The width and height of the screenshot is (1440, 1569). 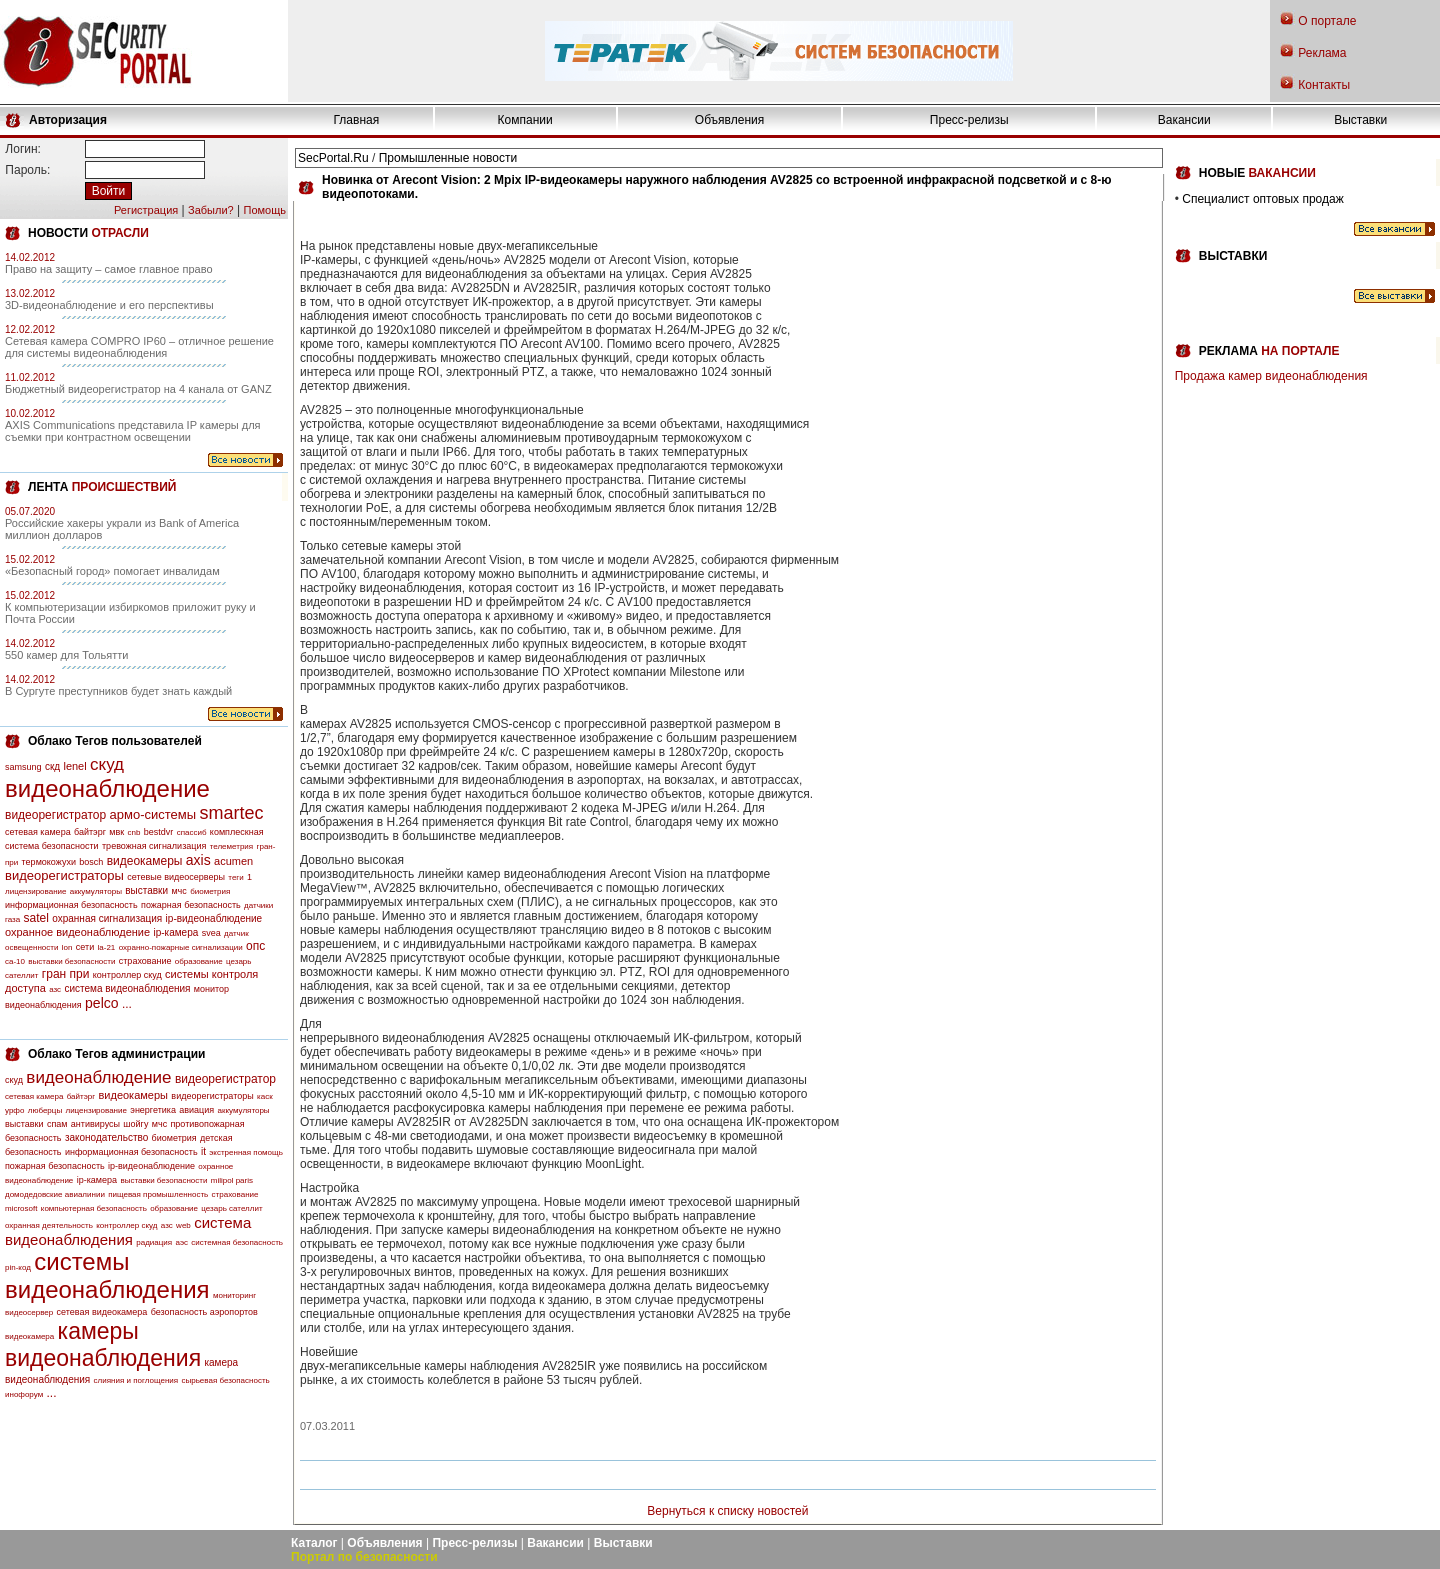 What do you see at coordinates (138, 389) in the screenshot?
I see `Бюджетный видеорегистратор на 4 канала от GANZ` at bounding box center [138, 389].